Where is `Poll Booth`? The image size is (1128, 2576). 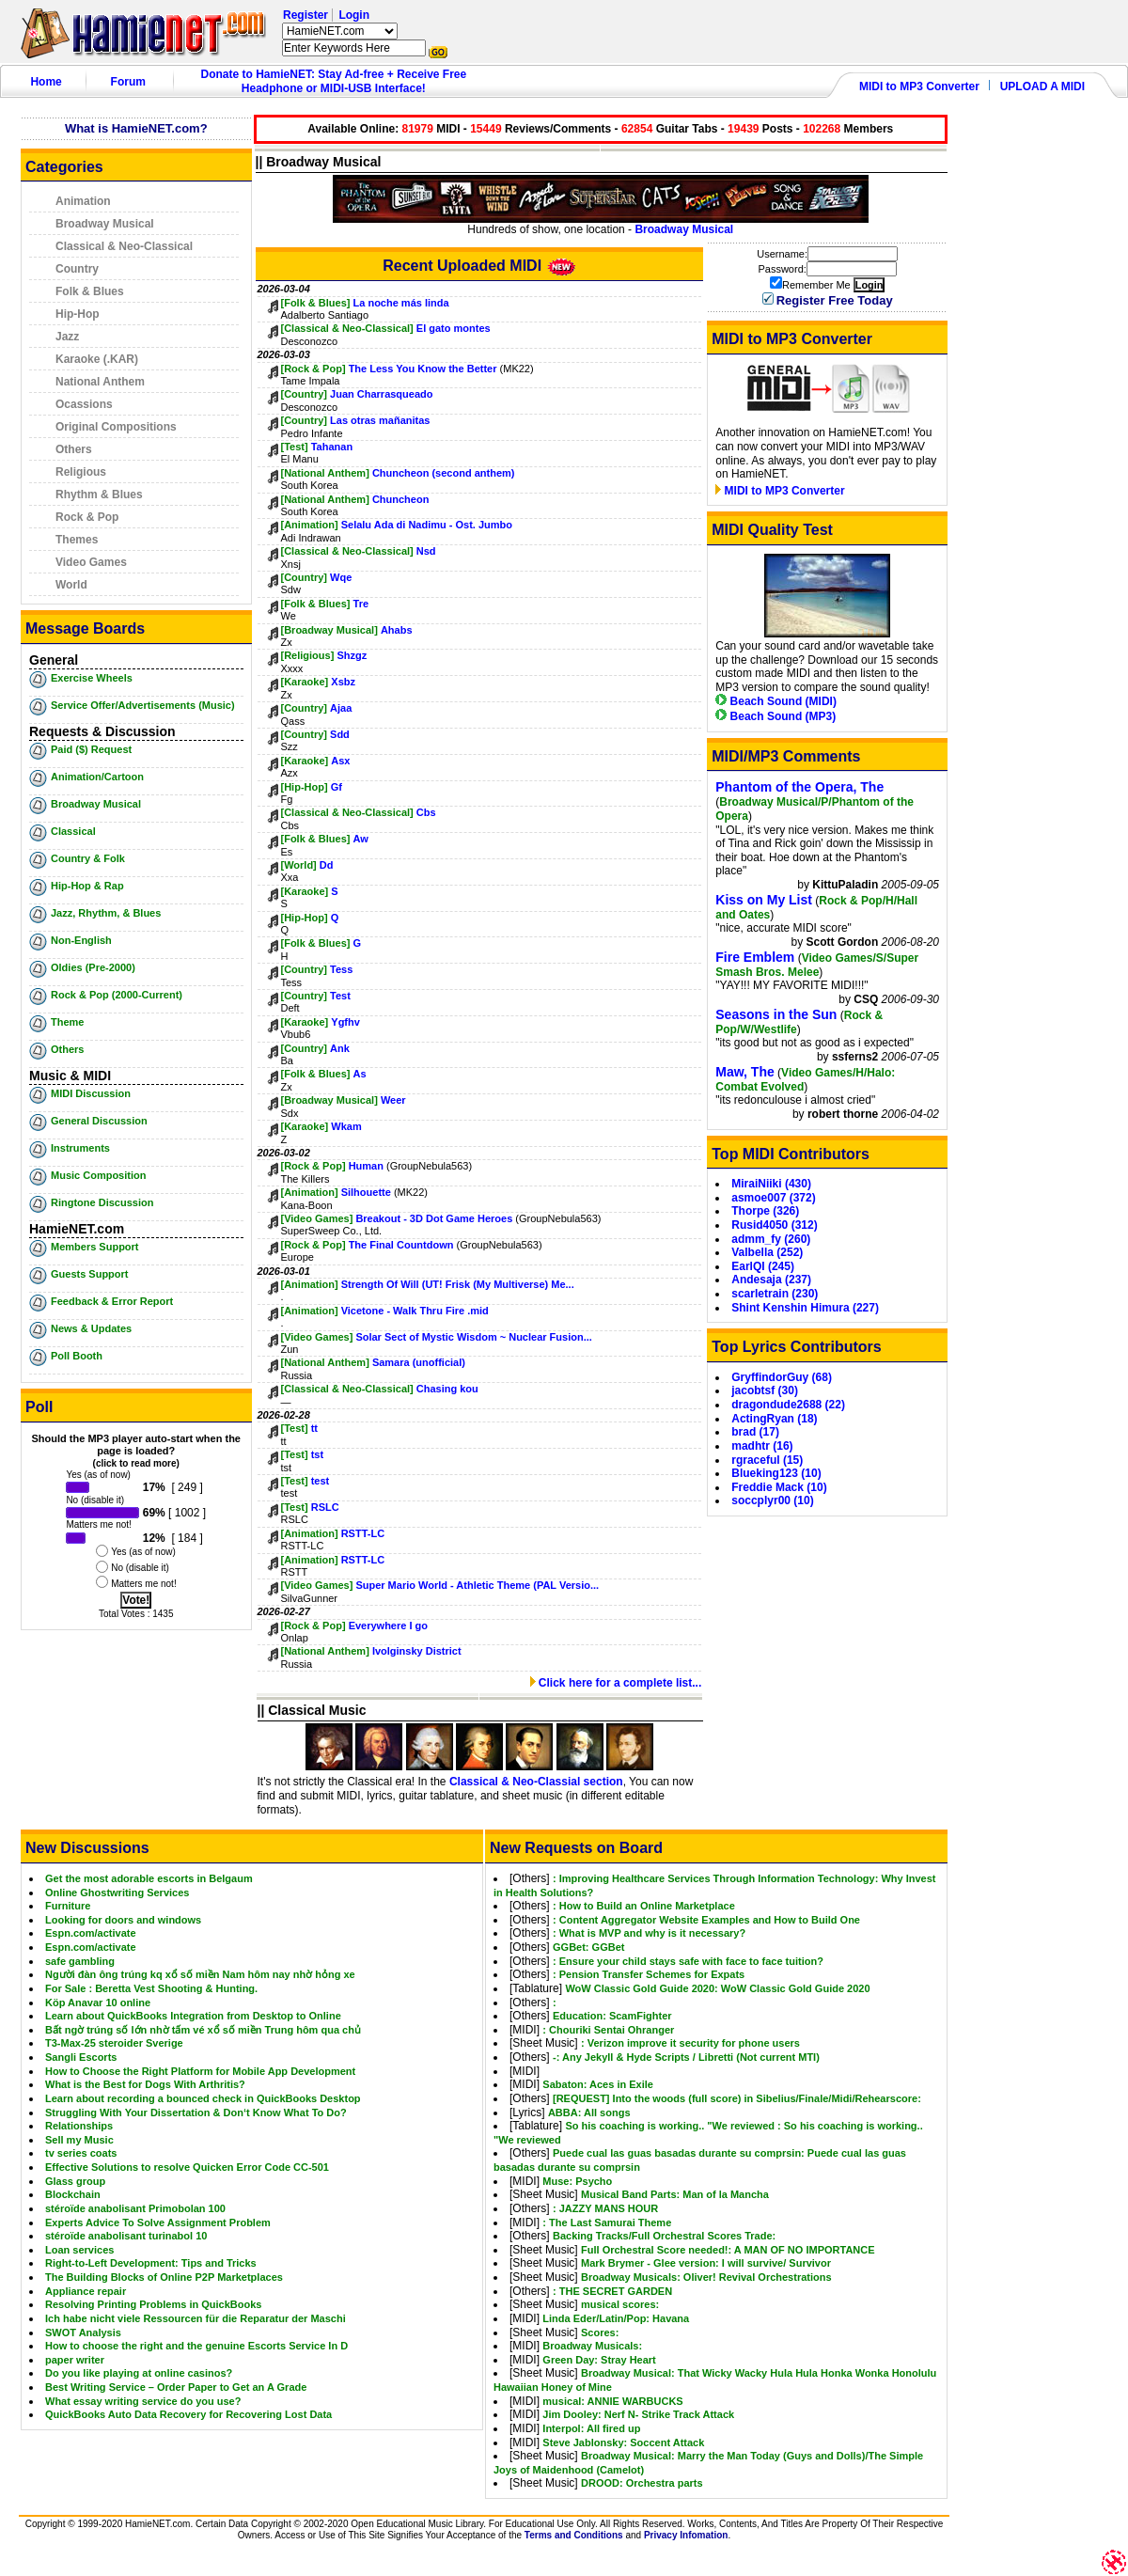 Poll Booth is located at coordinates (76, 1355).